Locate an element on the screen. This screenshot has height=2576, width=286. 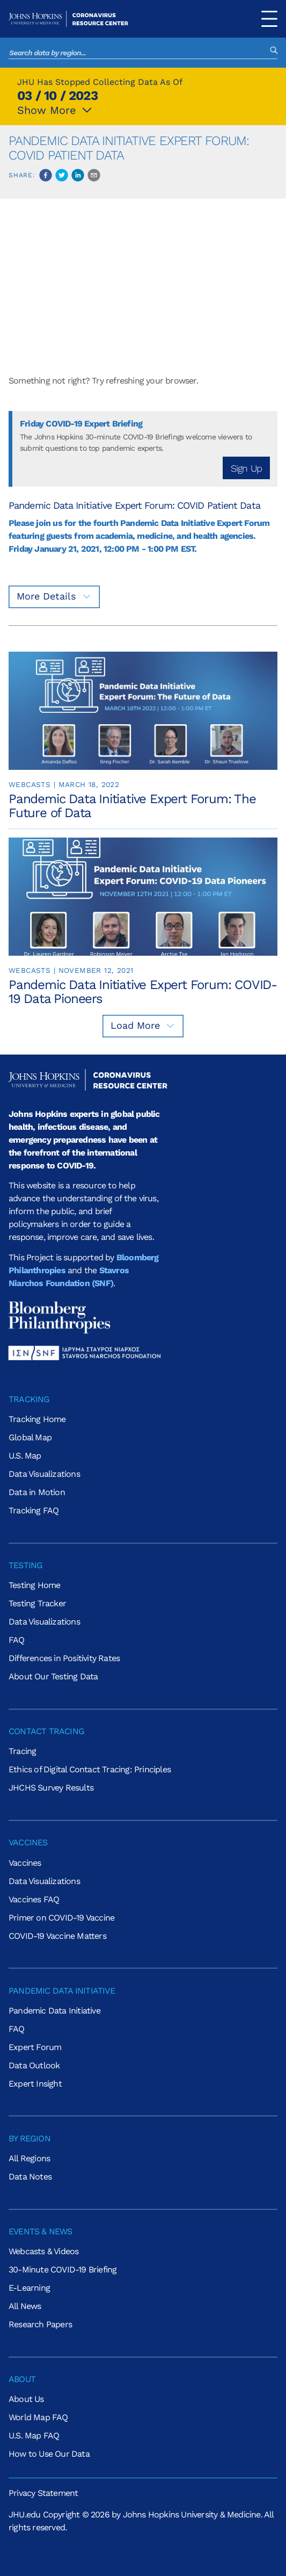
All News is located at coordinates (25, 2306).